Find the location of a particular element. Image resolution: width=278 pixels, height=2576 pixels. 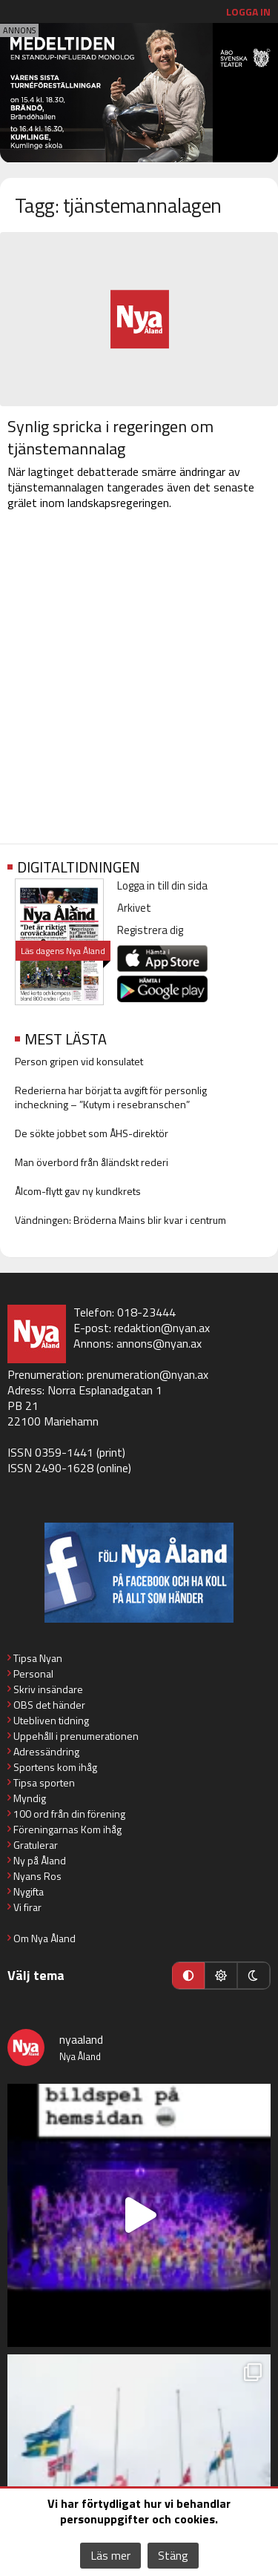

Skriv insändare is located at coordinates (48, 1689).